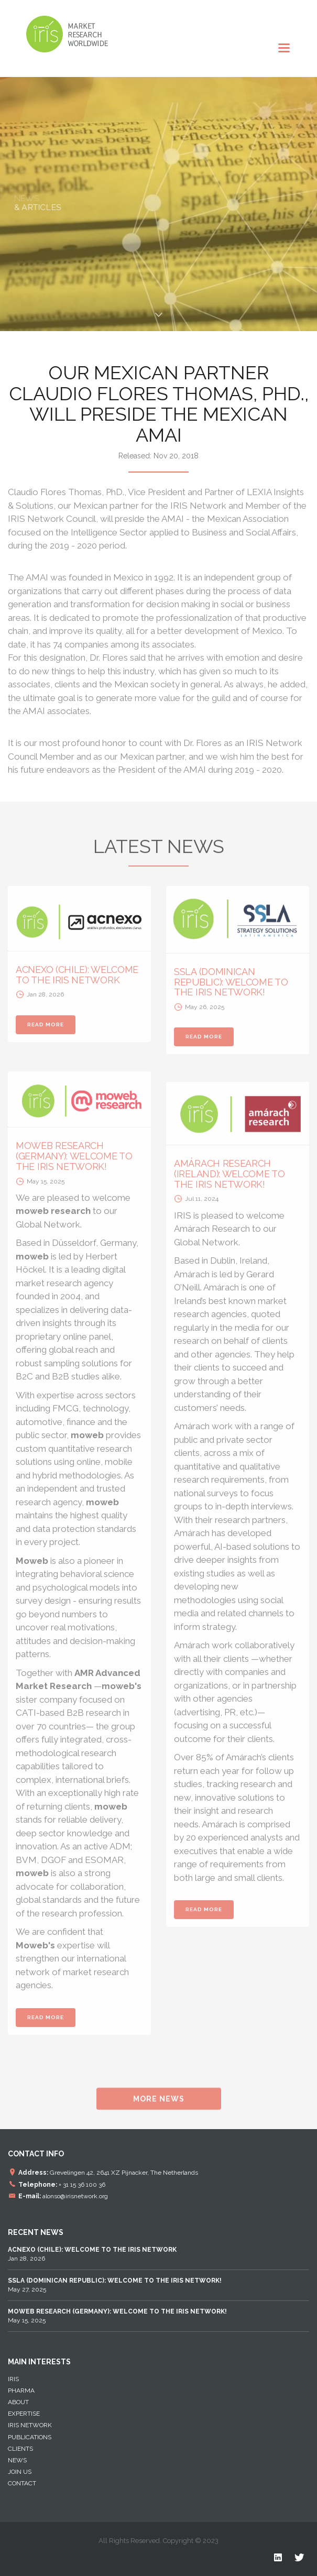  What do you see at coordinates (117, 2316) in the screenshot?
I see `May 15, 2025` at bounding box center [117, 2316].